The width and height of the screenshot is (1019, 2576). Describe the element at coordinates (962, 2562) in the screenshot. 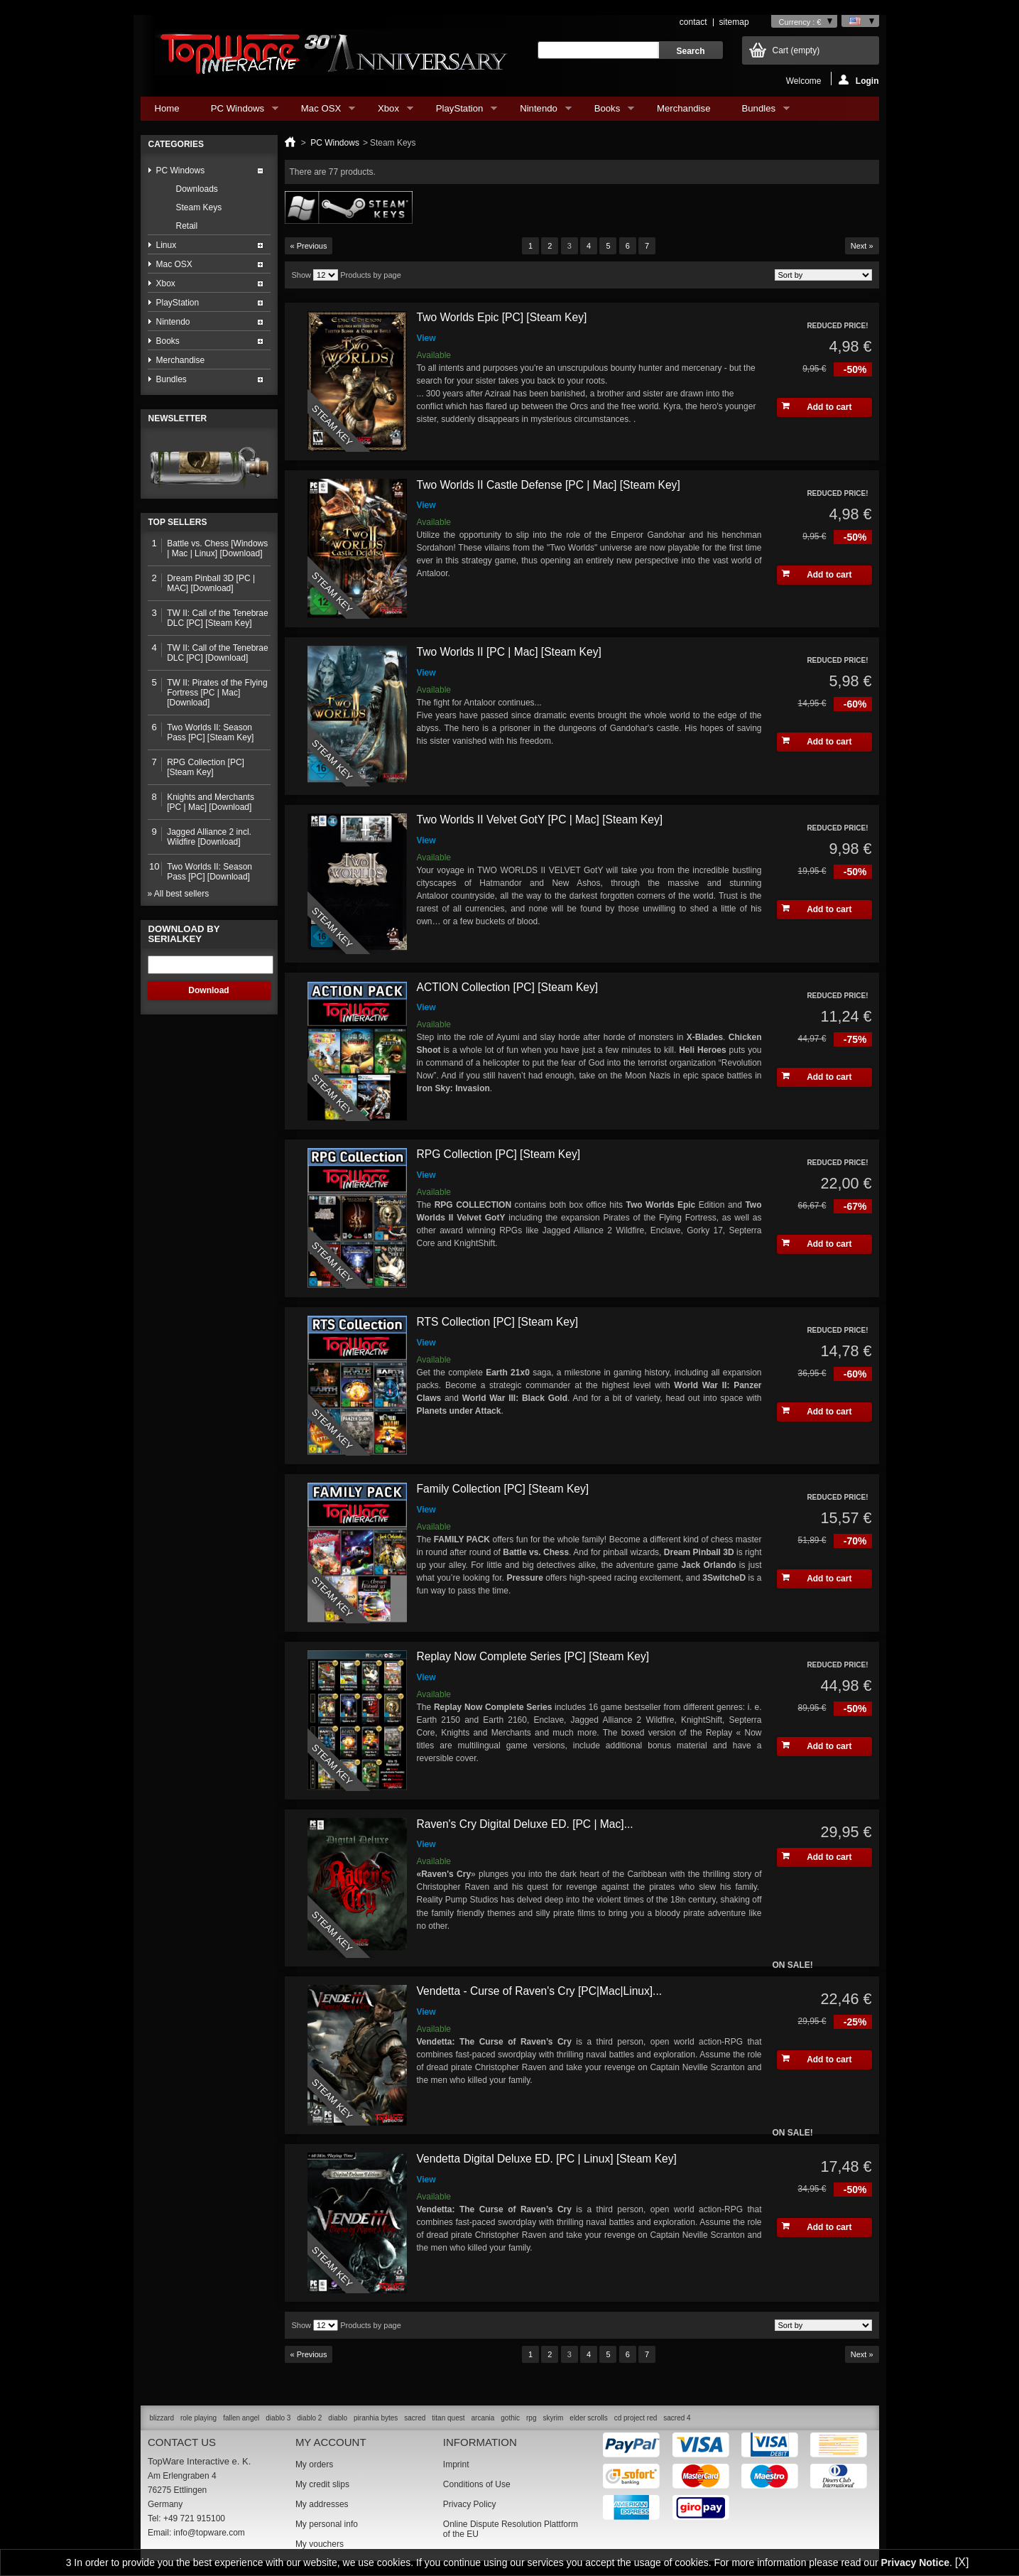

I see `[X]` at that location.